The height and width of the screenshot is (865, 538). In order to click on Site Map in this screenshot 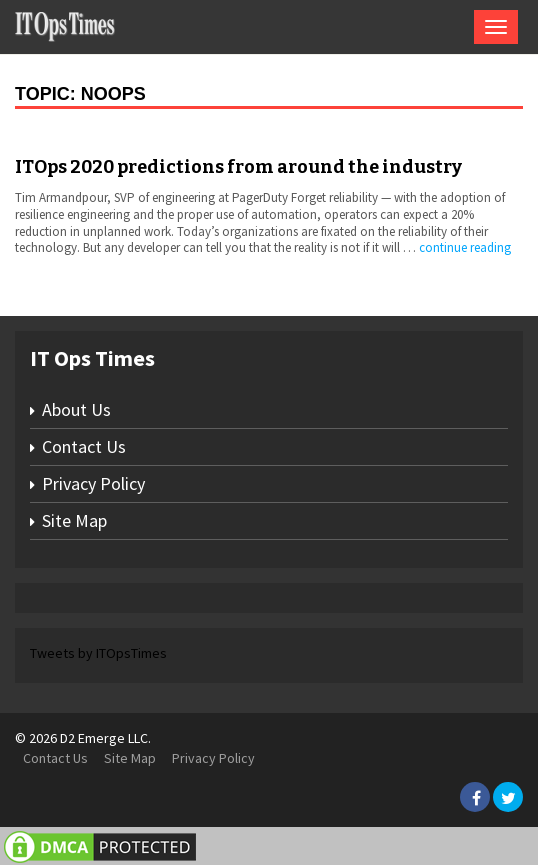, I will do `click(74, 520)`.